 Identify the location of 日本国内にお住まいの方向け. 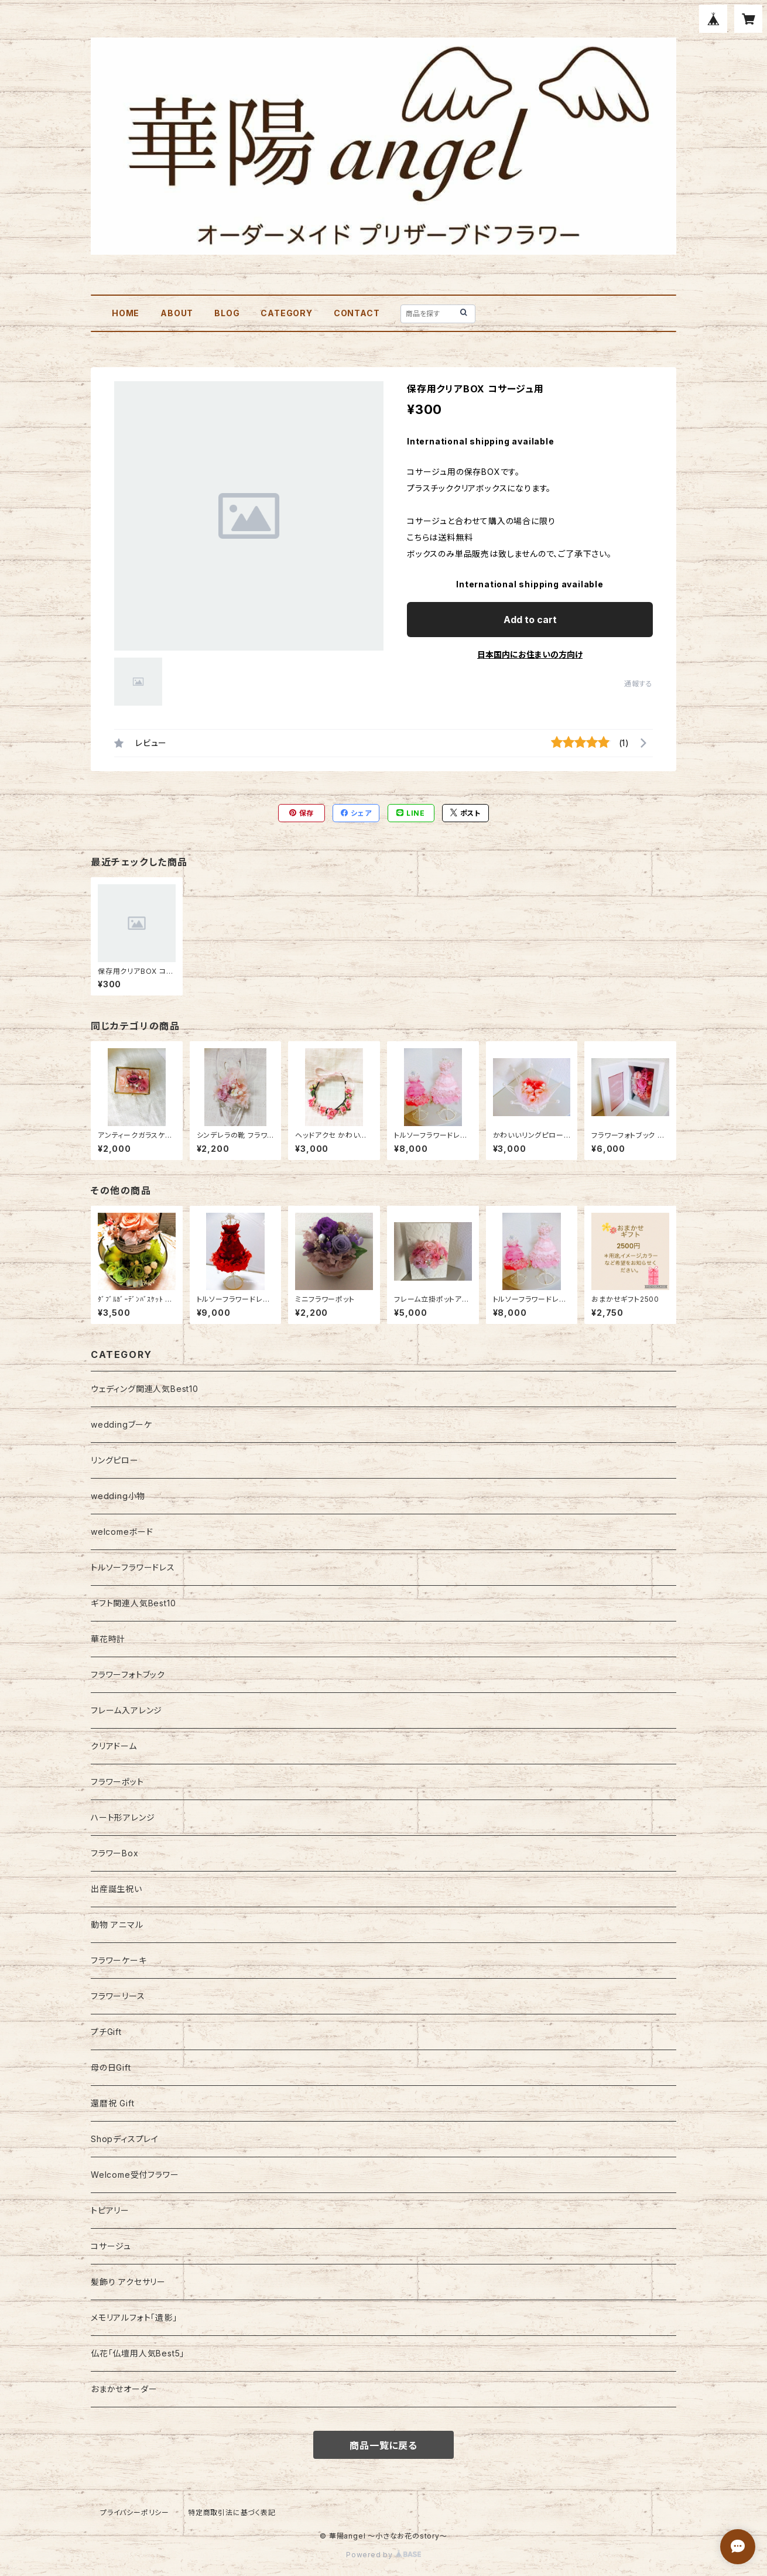
(530, 654).